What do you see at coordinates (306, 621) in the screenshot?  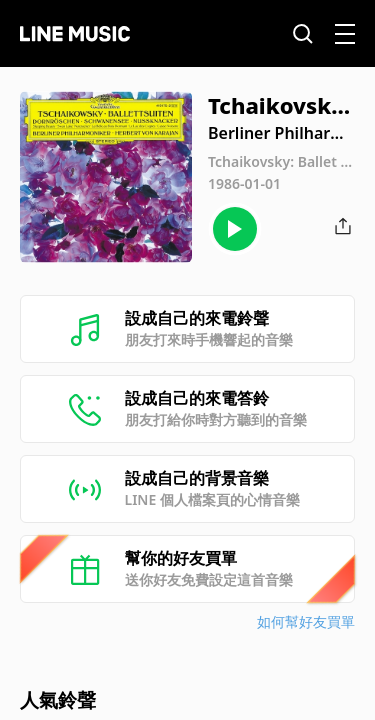 I see `如何幫好友買單` at bounding box center [306, 621].